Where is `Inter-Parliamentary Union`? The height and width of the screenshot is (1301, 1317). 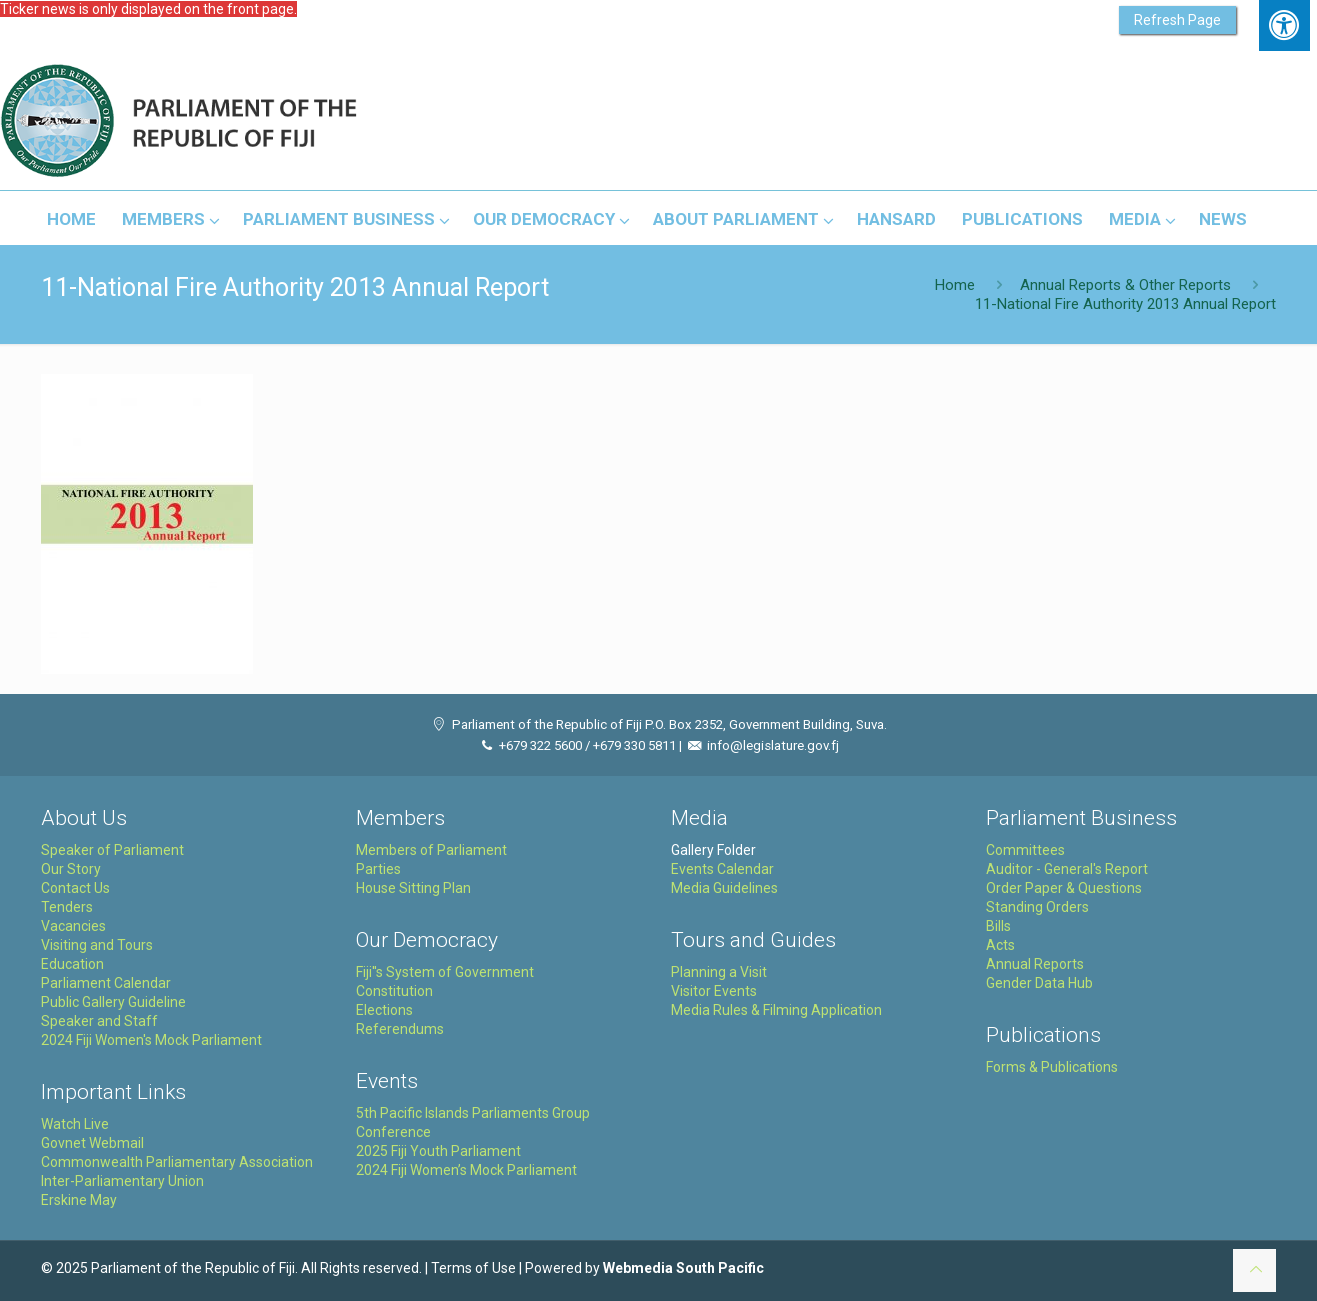
Inter-Parliamentary Union is located at coordinates (122, 1181).